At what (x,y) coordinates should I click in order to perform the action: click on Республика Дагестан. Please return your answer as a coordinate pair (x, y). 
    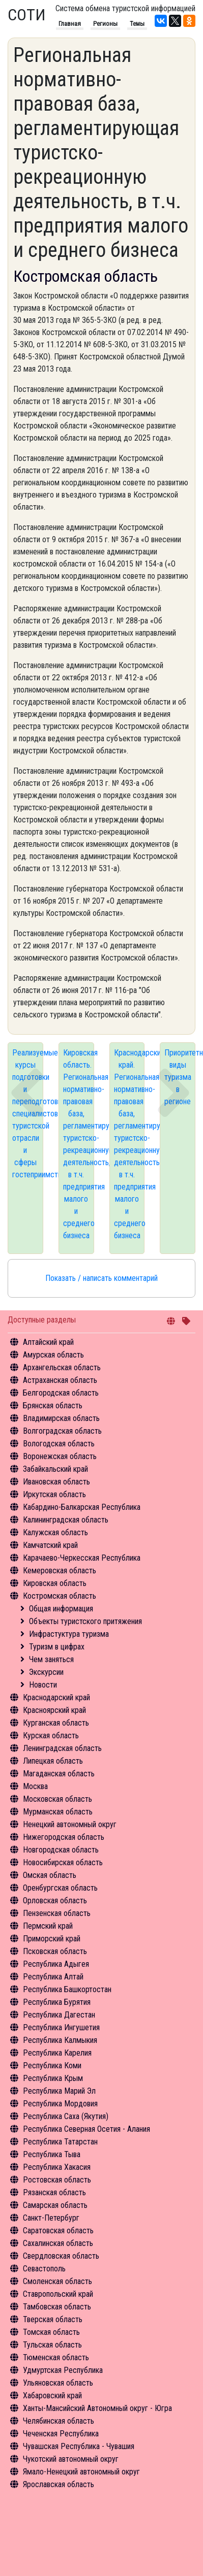
    Looking at the image, I should click on (59, 2015).